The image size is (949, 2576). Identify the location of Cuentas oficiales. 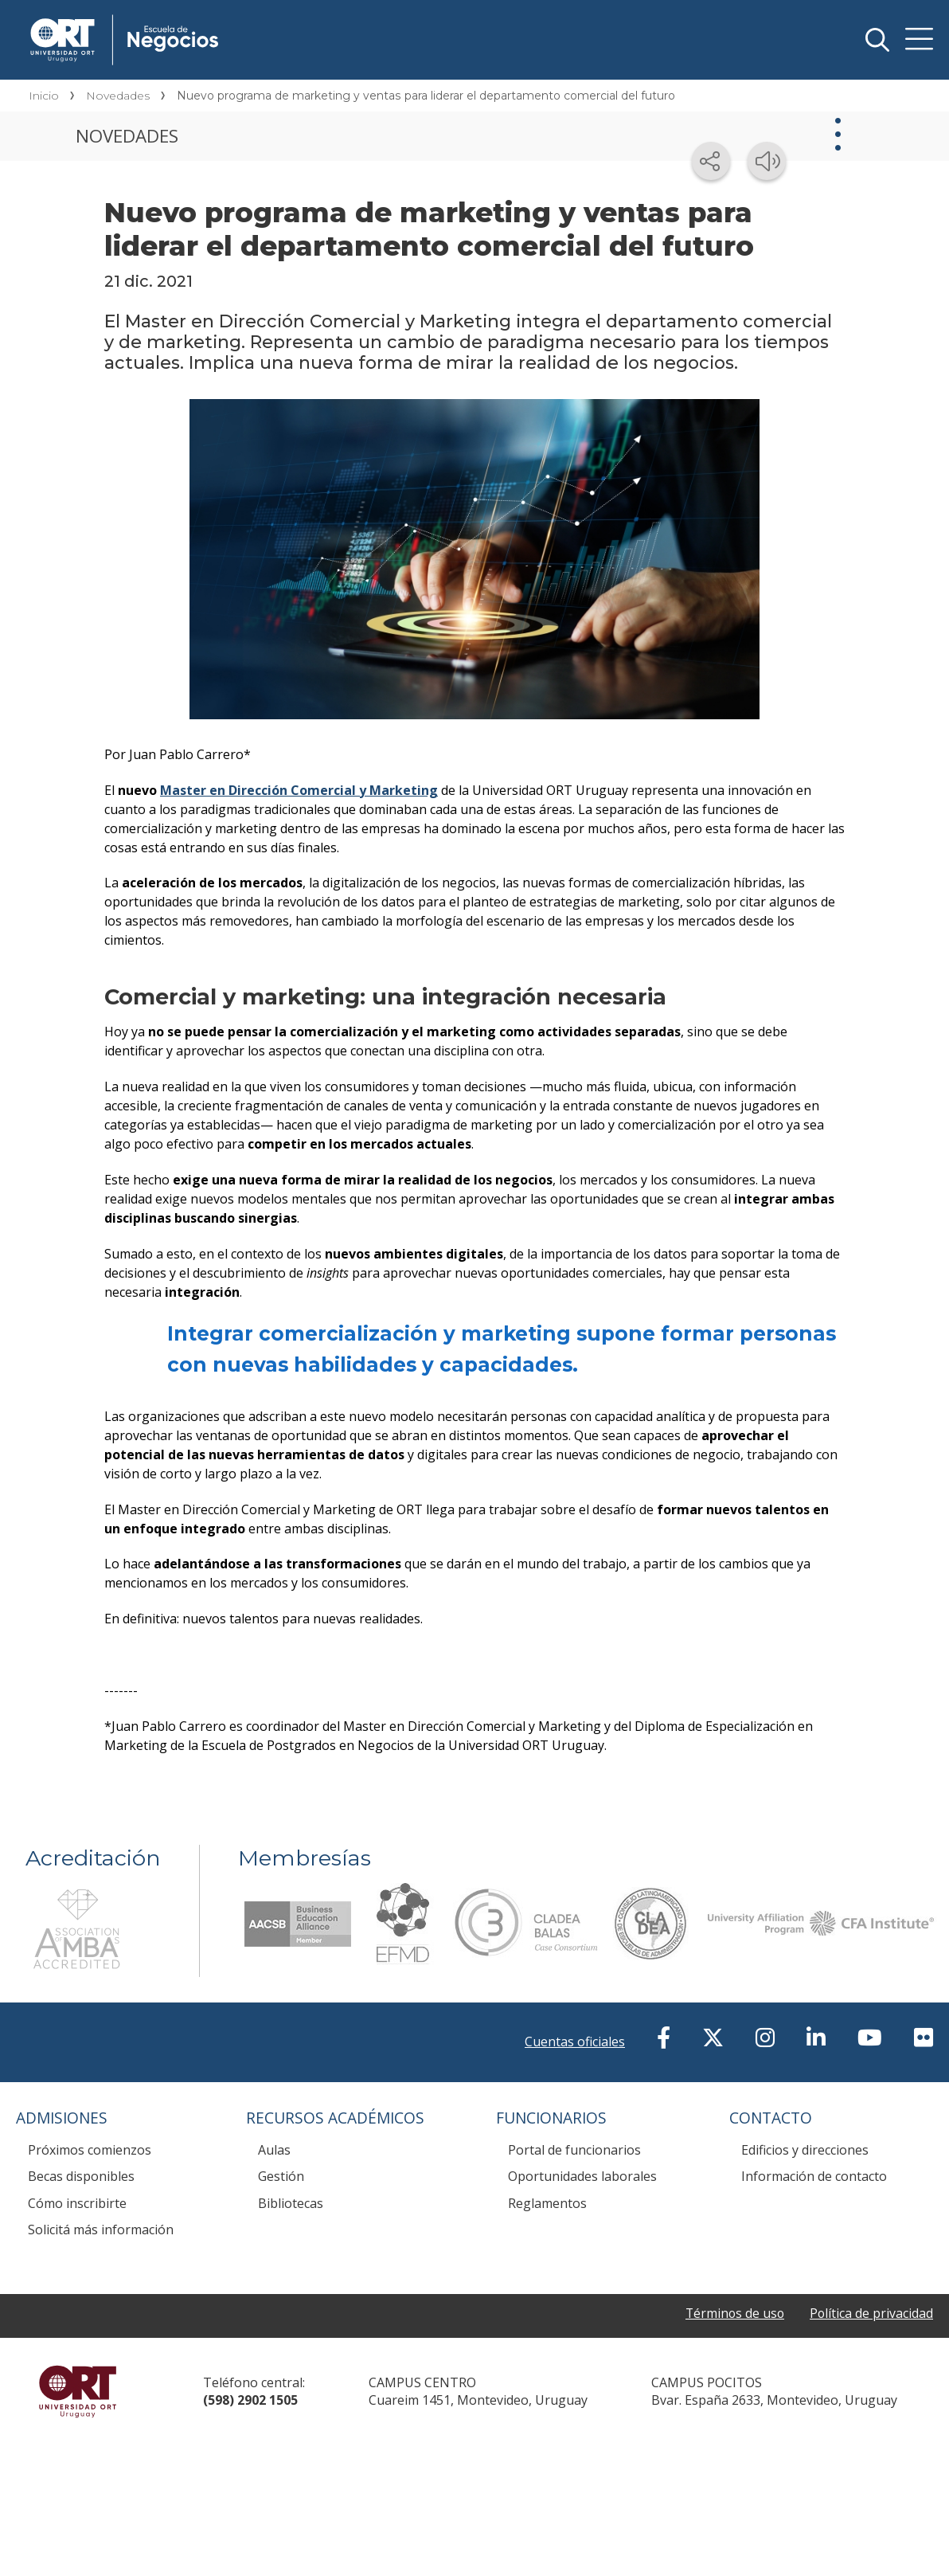
(575, 2041).